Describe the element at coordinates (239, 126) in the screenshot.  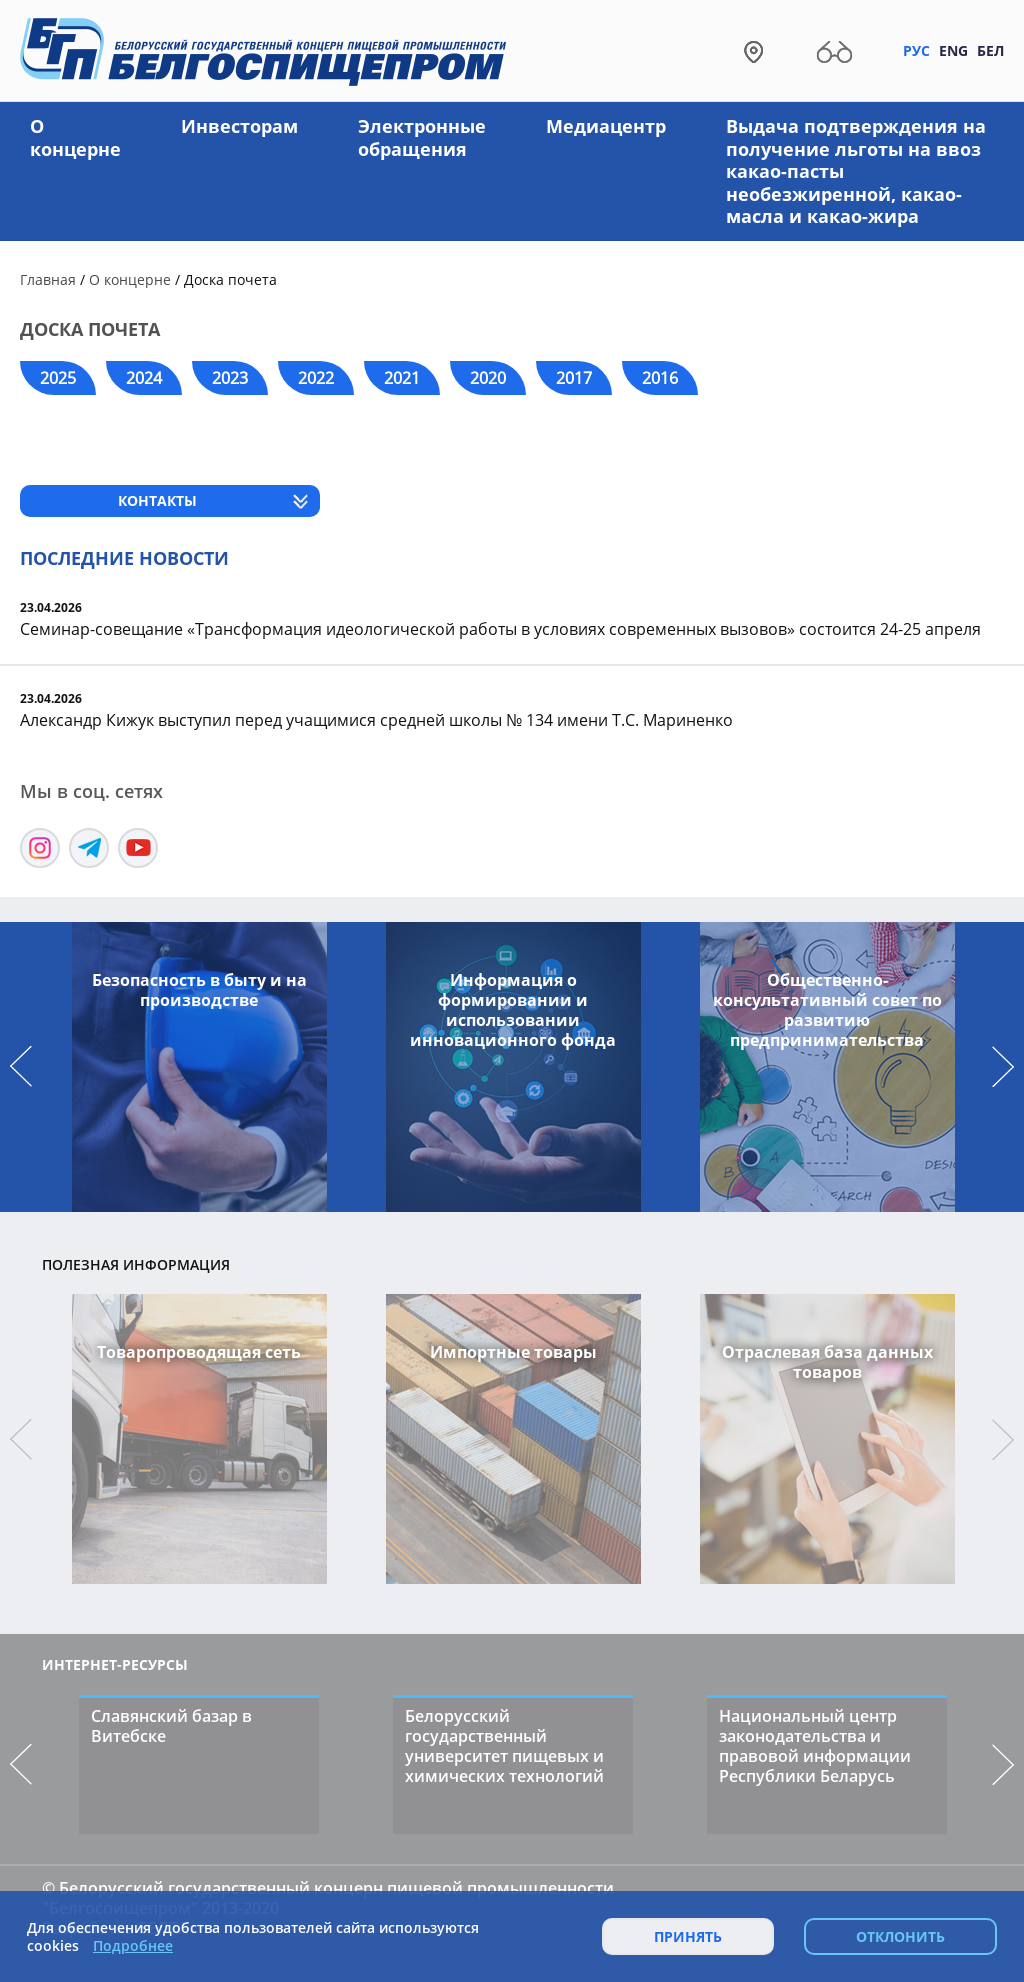
I see `Инвесторам` at that location.